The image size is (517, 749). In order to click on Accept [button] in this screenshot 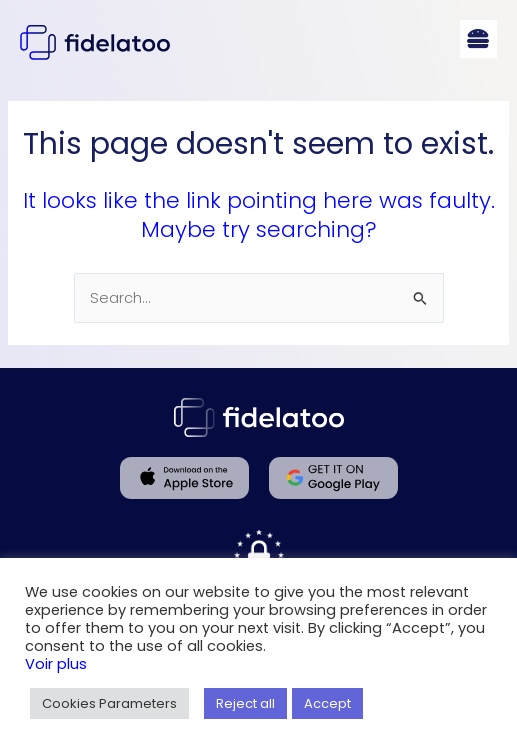, I will do `click(327, 703)`.